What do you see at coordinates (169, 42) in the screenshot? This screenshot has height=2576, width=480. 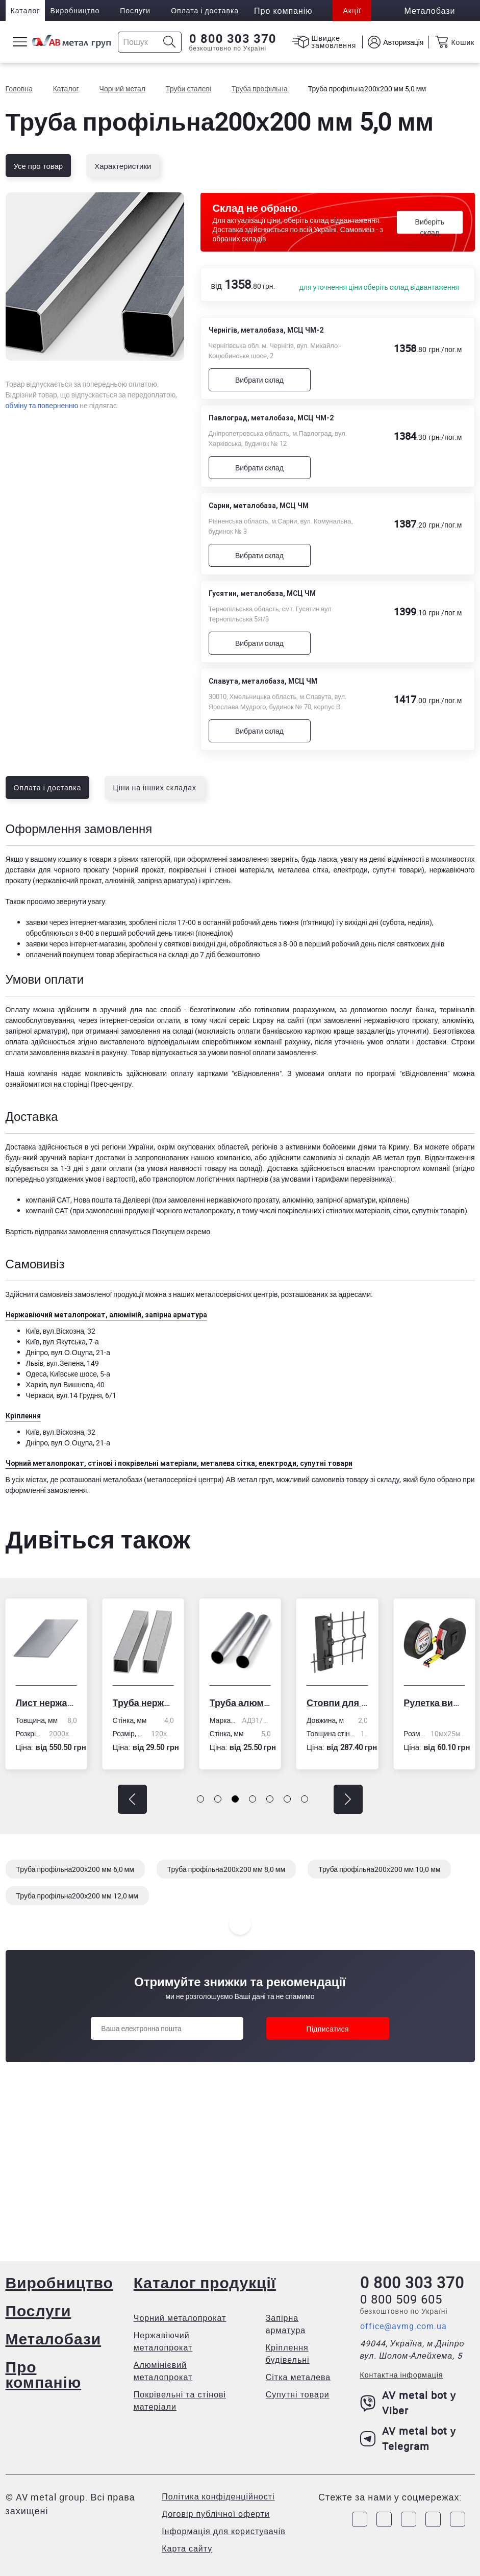 I see `[Icon search]` at bounding box center [169, 42].